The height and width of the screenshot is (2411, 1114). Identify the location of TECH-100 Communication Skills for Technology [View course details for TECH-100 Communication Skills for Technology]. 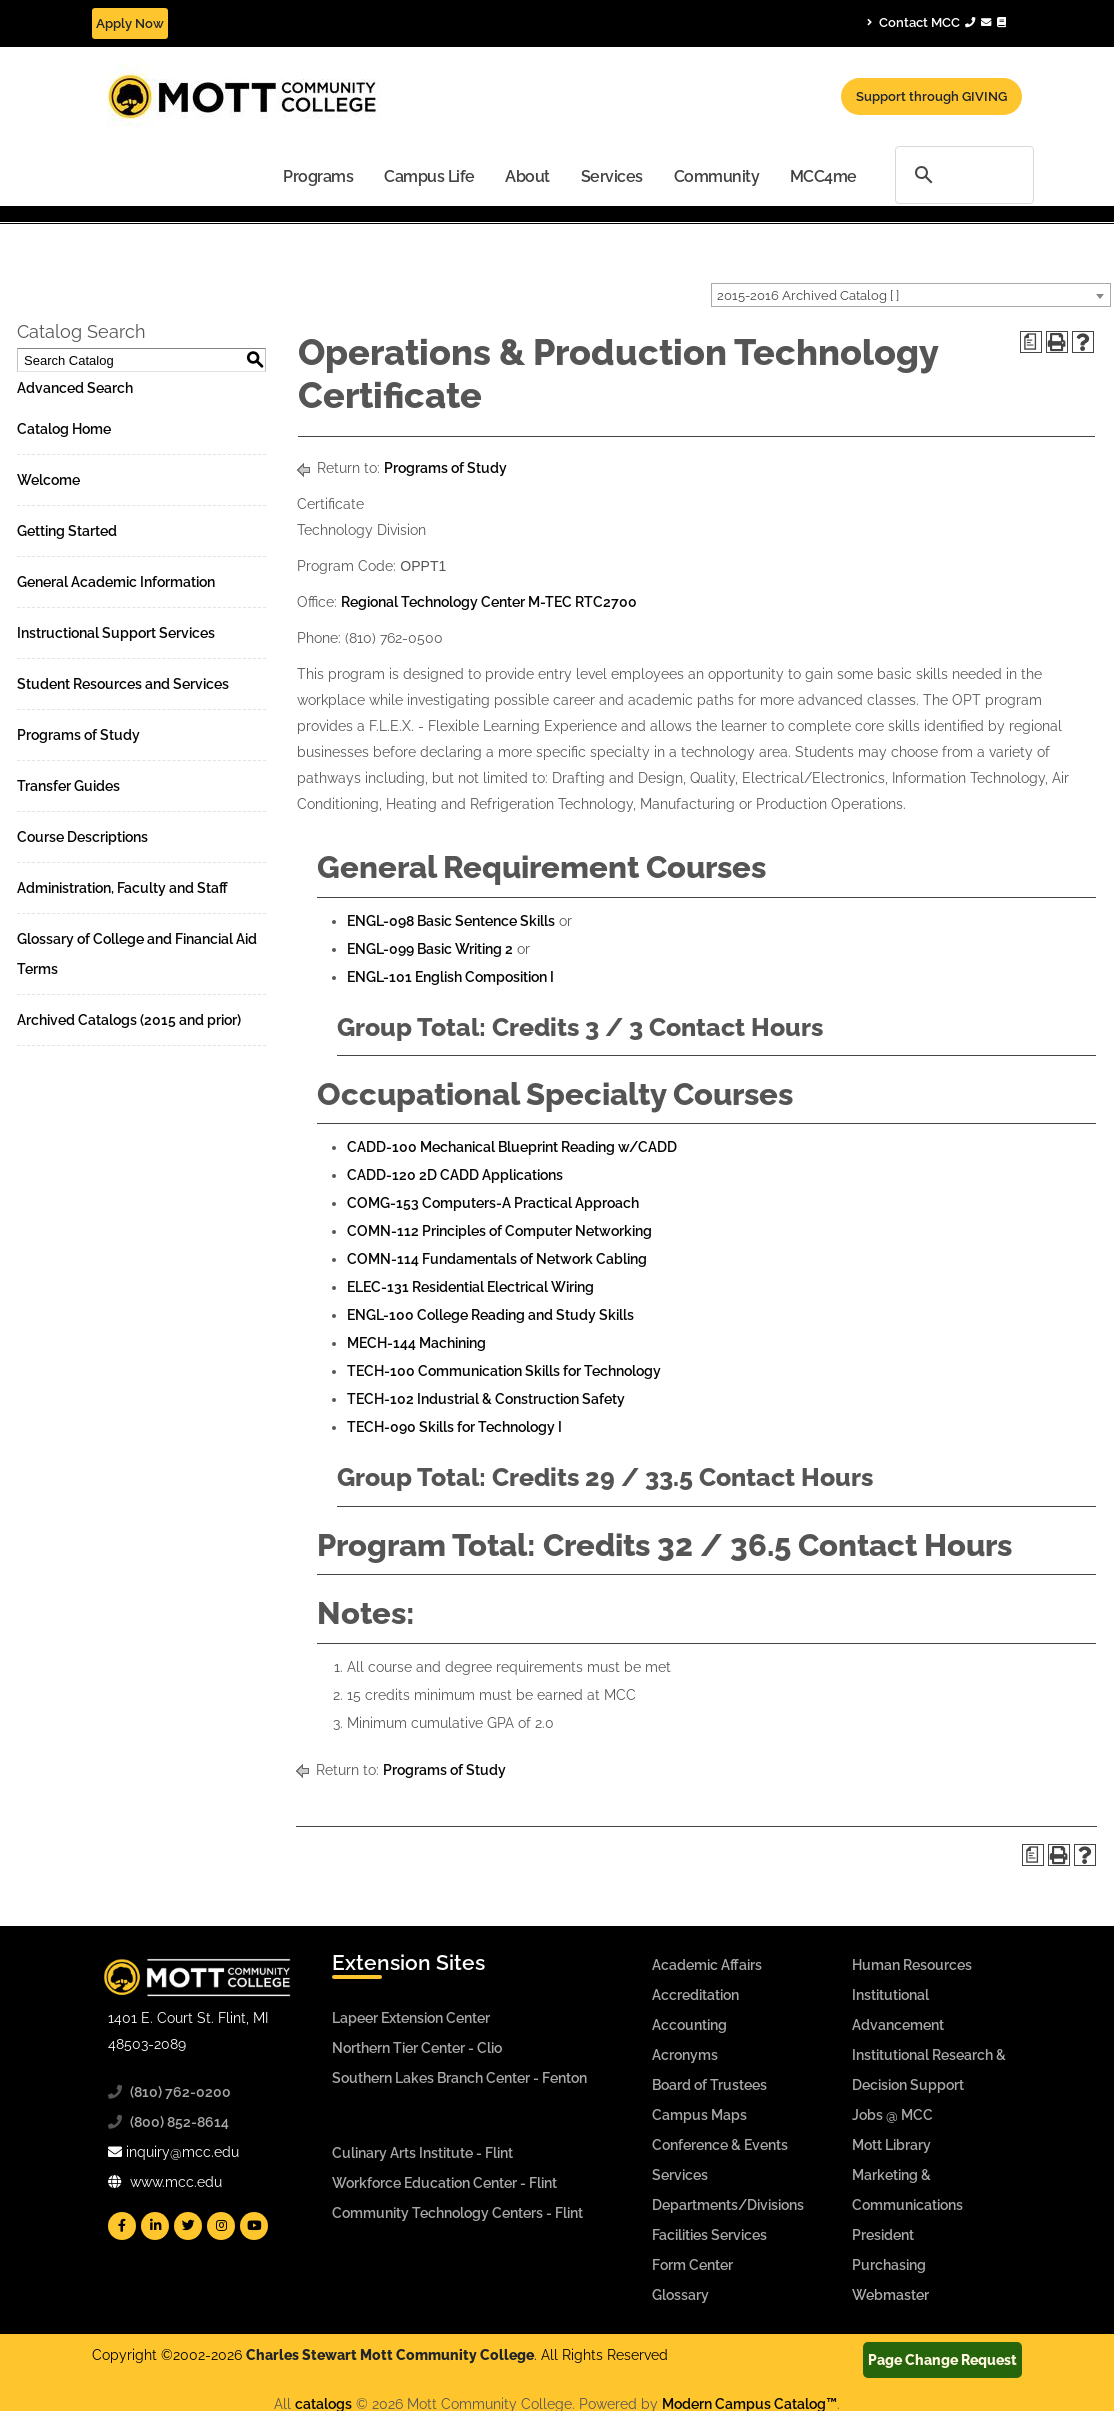
(504, 1371).